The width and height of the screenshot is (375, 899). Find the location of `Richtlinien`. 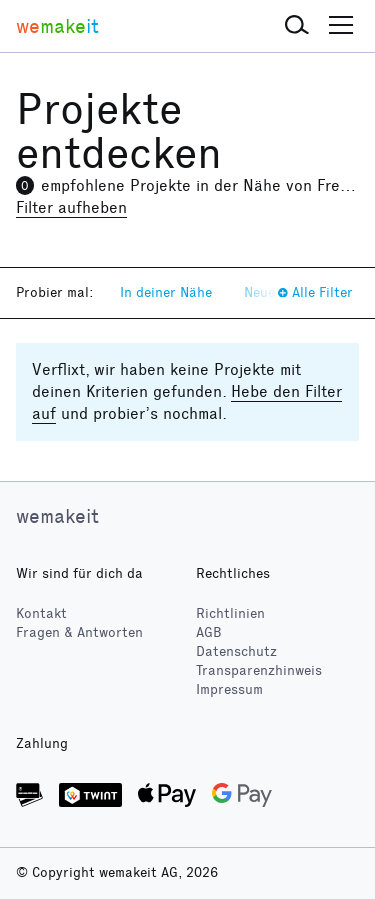

Richtlinien is located at coordinates (230, 613).